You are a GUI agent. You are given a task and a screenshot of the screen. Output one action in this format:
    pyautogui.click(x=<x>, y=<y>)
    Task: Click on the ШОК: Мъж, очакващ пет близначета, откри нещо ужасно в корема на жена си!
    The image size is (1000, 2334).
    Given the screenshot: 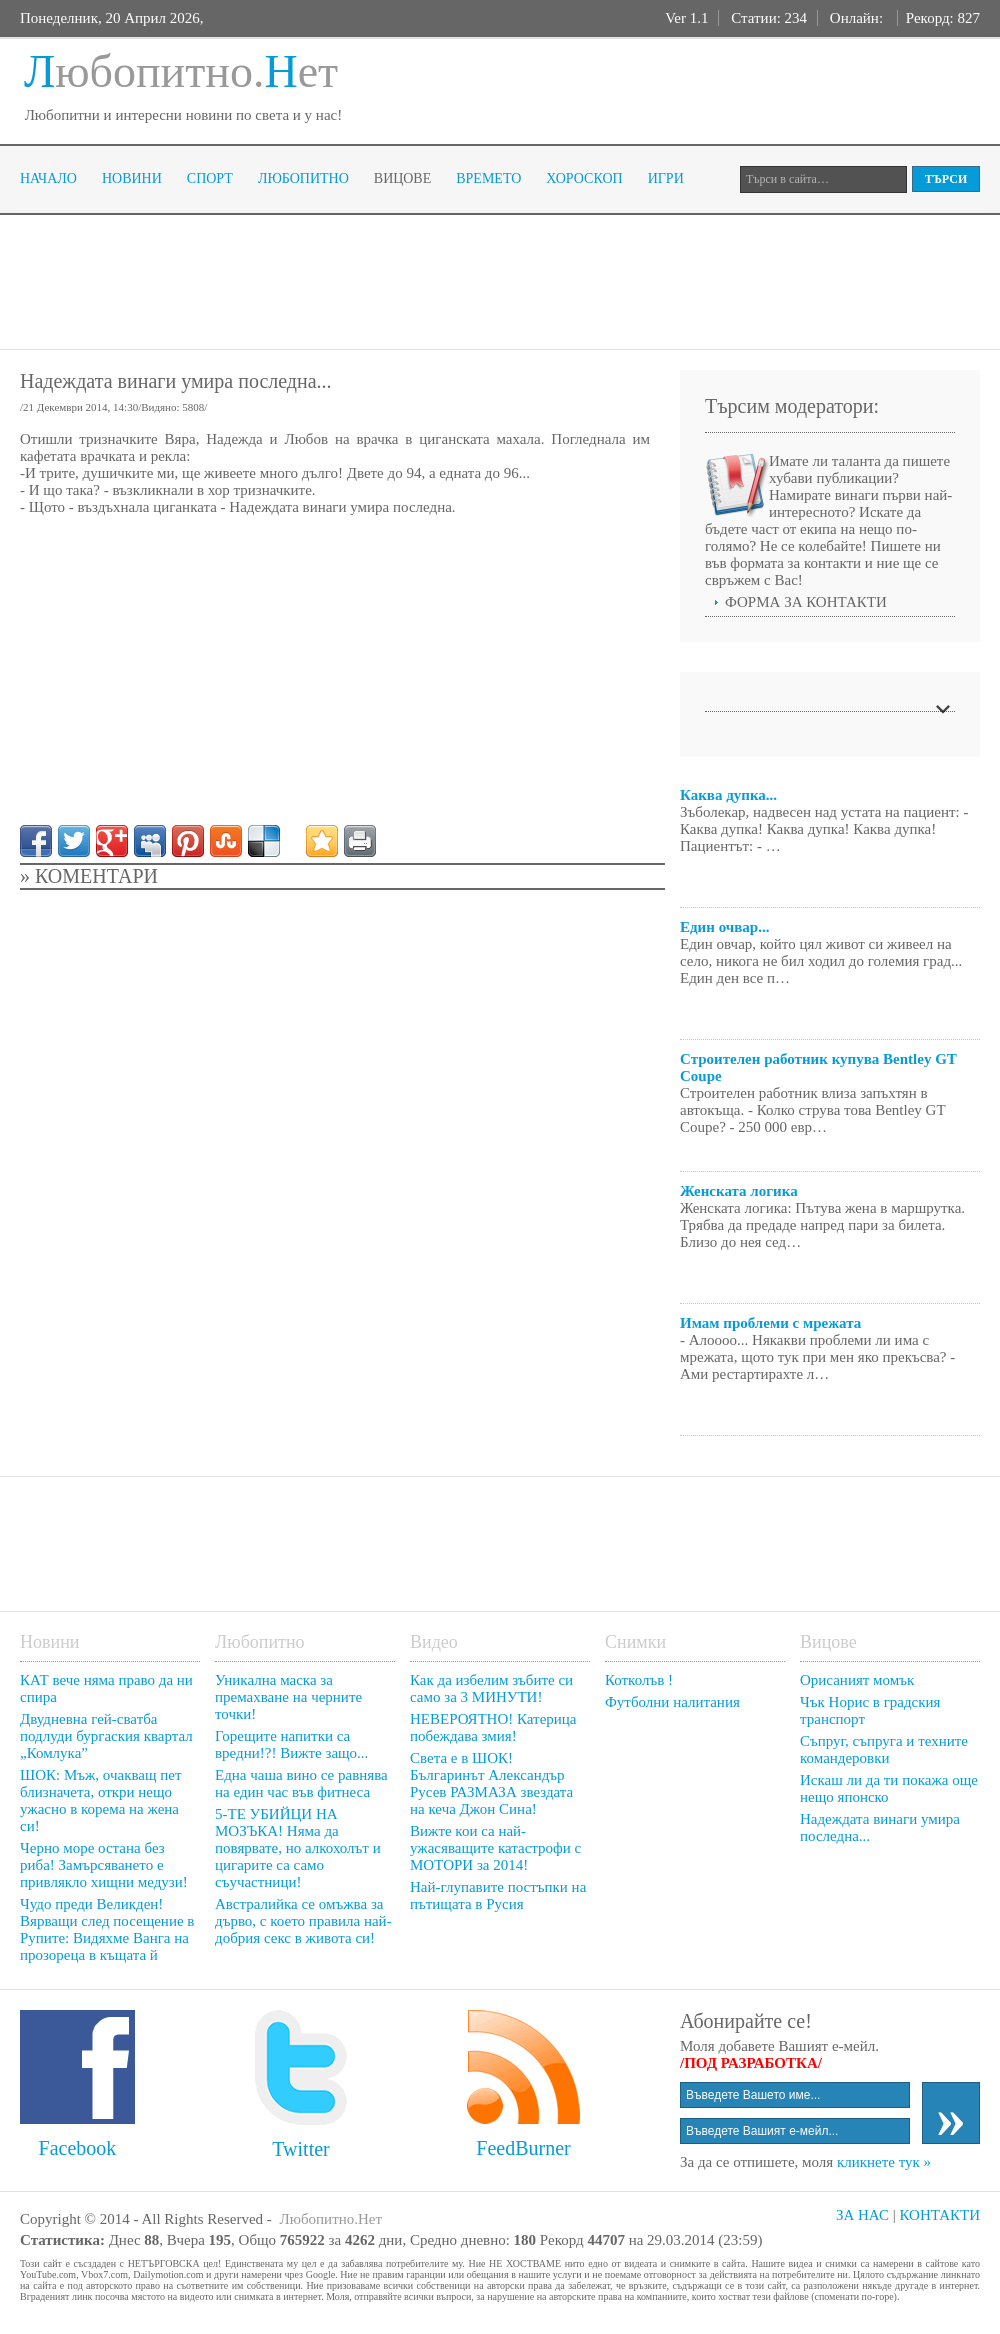 What is the action you would take?
    pyautogui.click(x=101, y=1800)
    